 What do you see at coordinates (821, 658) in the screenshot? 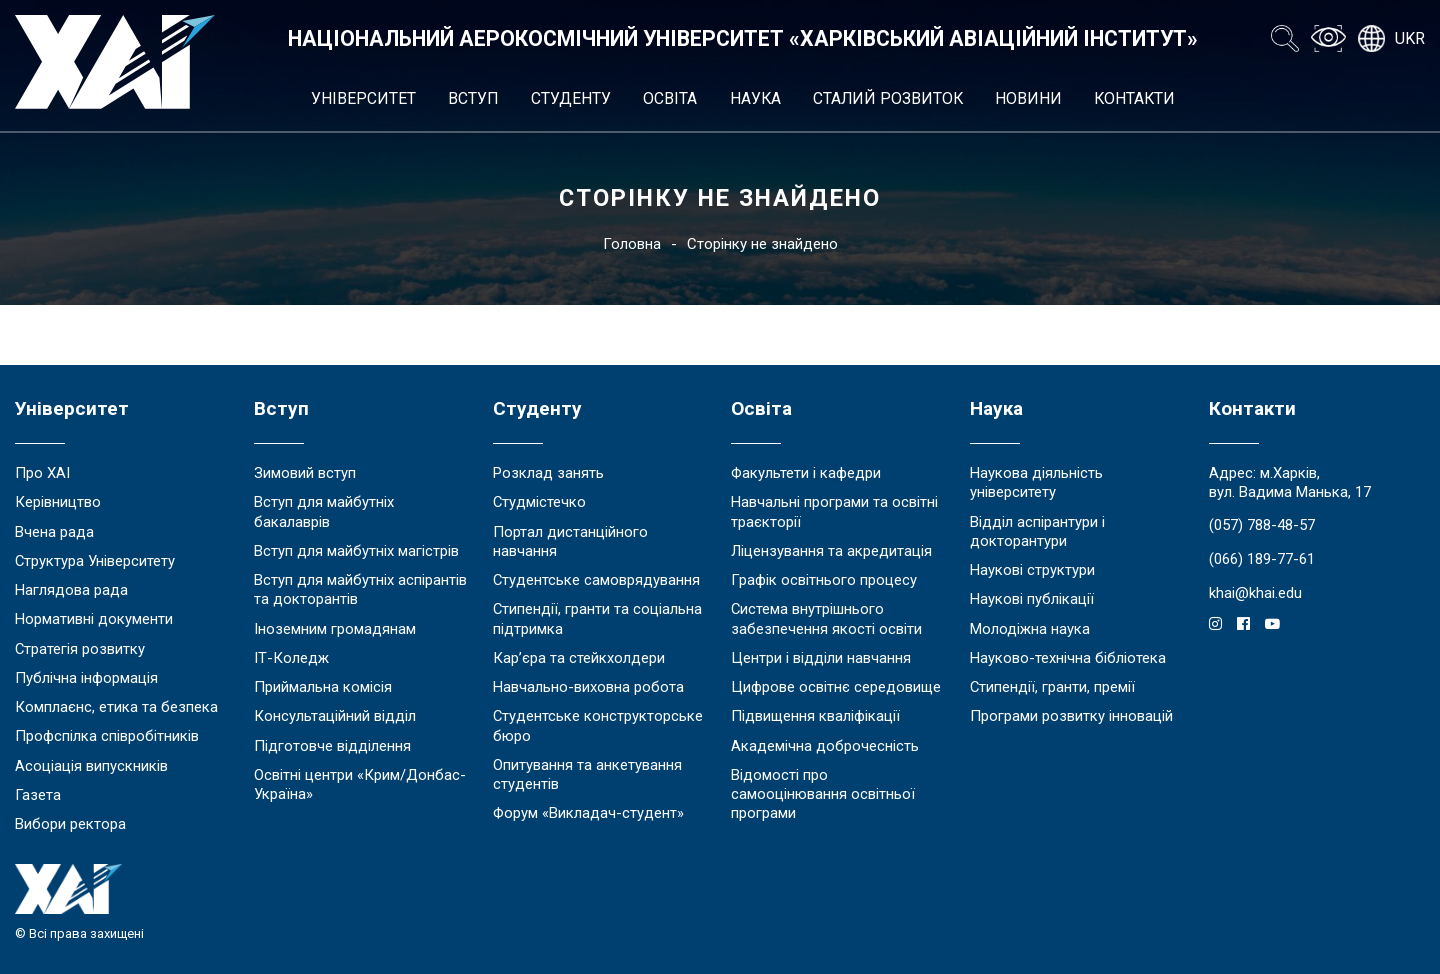
I see `Центри і відділи навчання` at bounding box center [821, 658].